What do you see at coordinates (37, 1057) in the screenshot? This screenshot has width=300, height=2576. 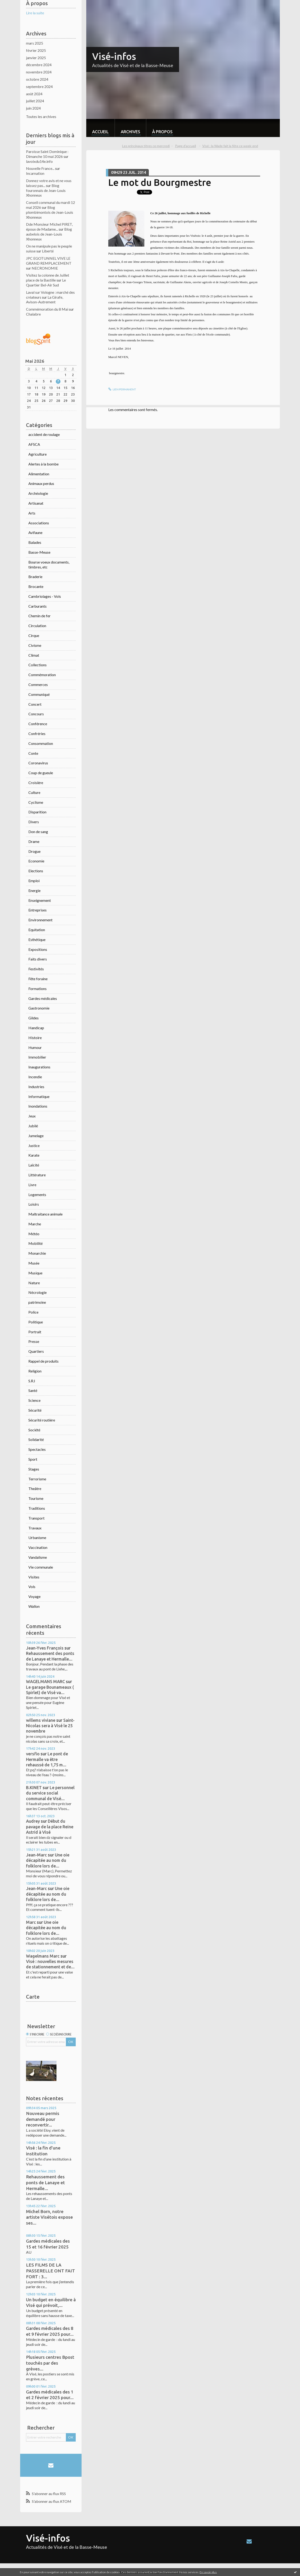 I see `Immobilier` at bounding box center [37, 1057].